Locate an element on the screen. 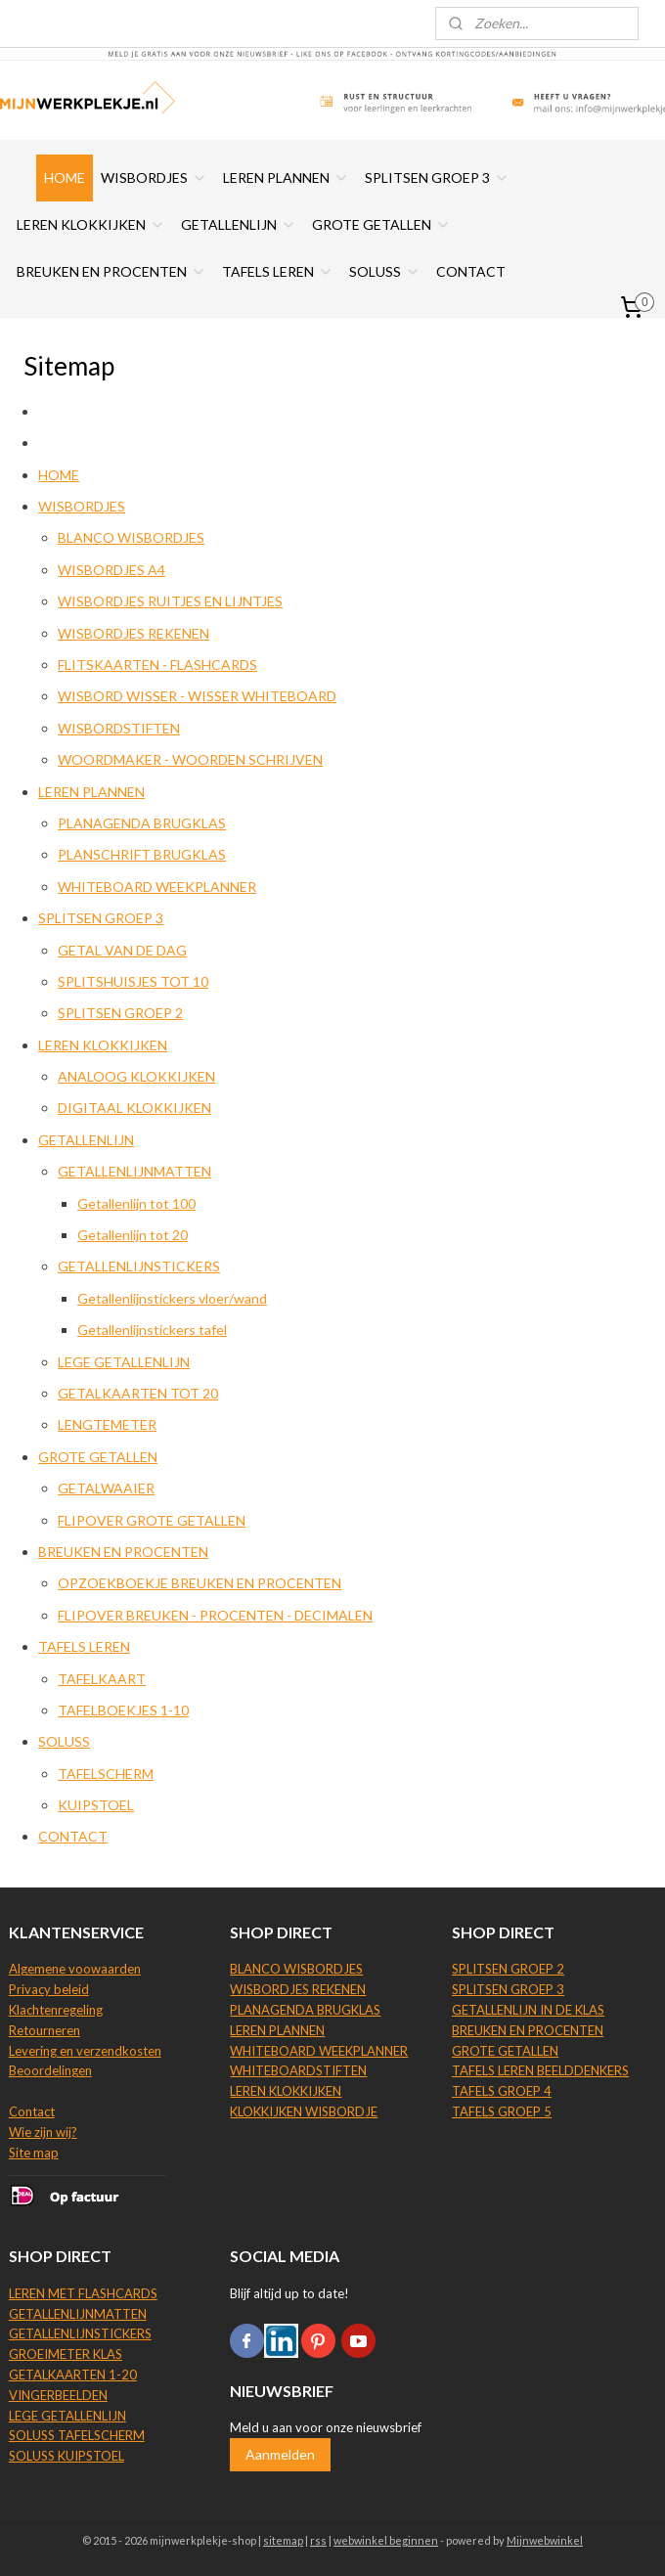 The width and height of the screenshot is (665, 2576). LEGE GETALLENLIJN is located at coordinates (124, 1362).